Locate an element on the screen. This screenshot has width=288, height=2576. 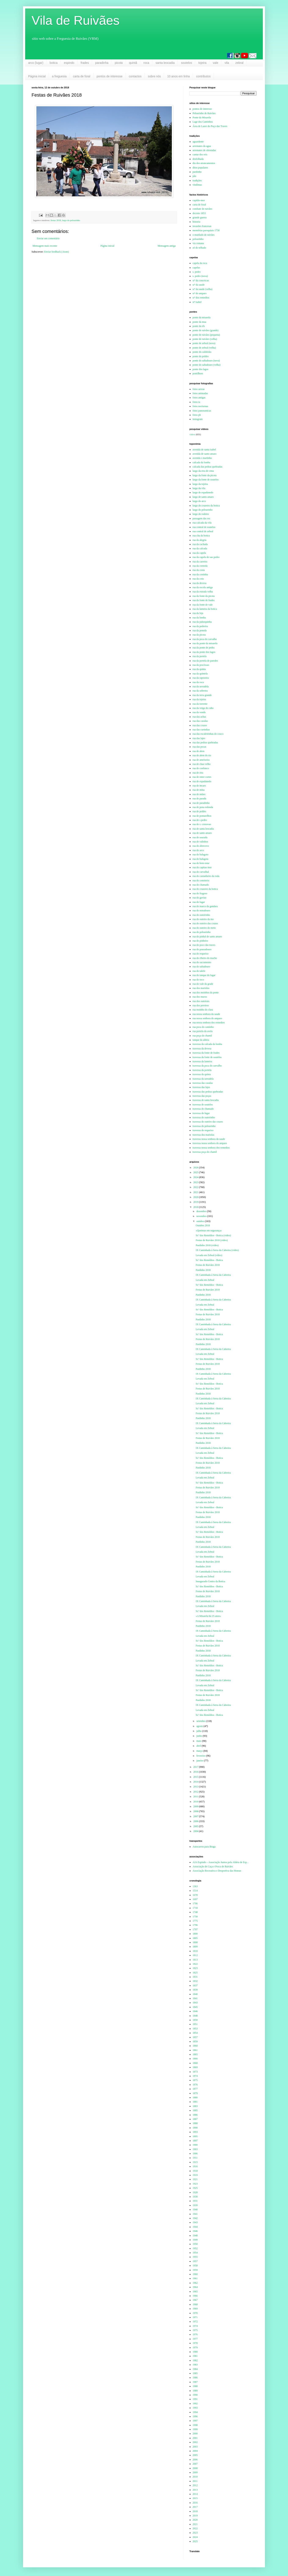
2007 is located at coordinates (196, 1816).